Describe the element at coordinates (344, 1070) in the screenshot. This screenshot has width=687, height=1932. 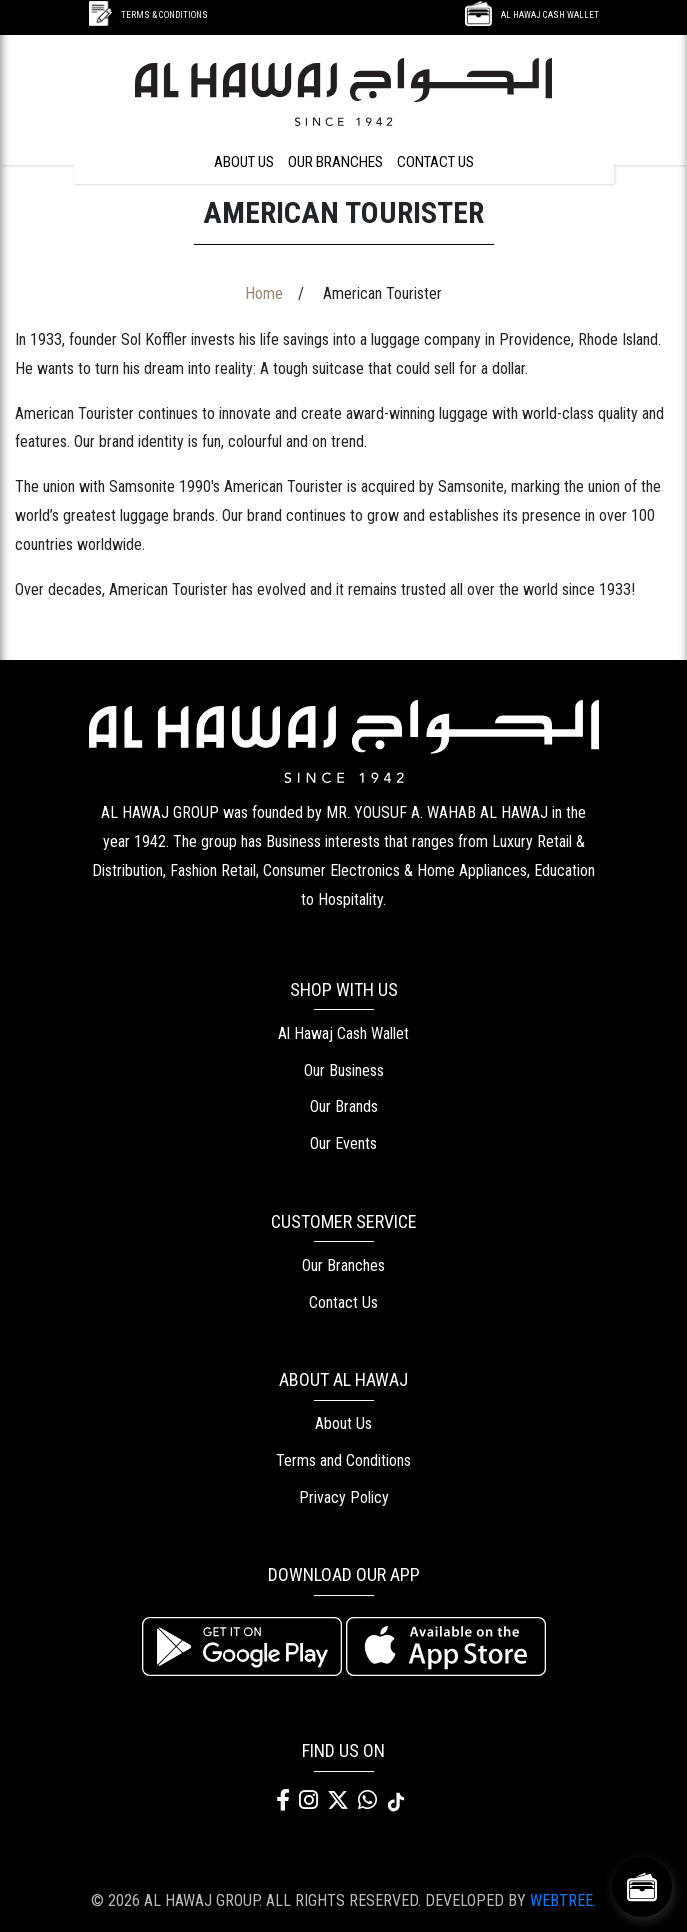
I see `Our Business` at that location.